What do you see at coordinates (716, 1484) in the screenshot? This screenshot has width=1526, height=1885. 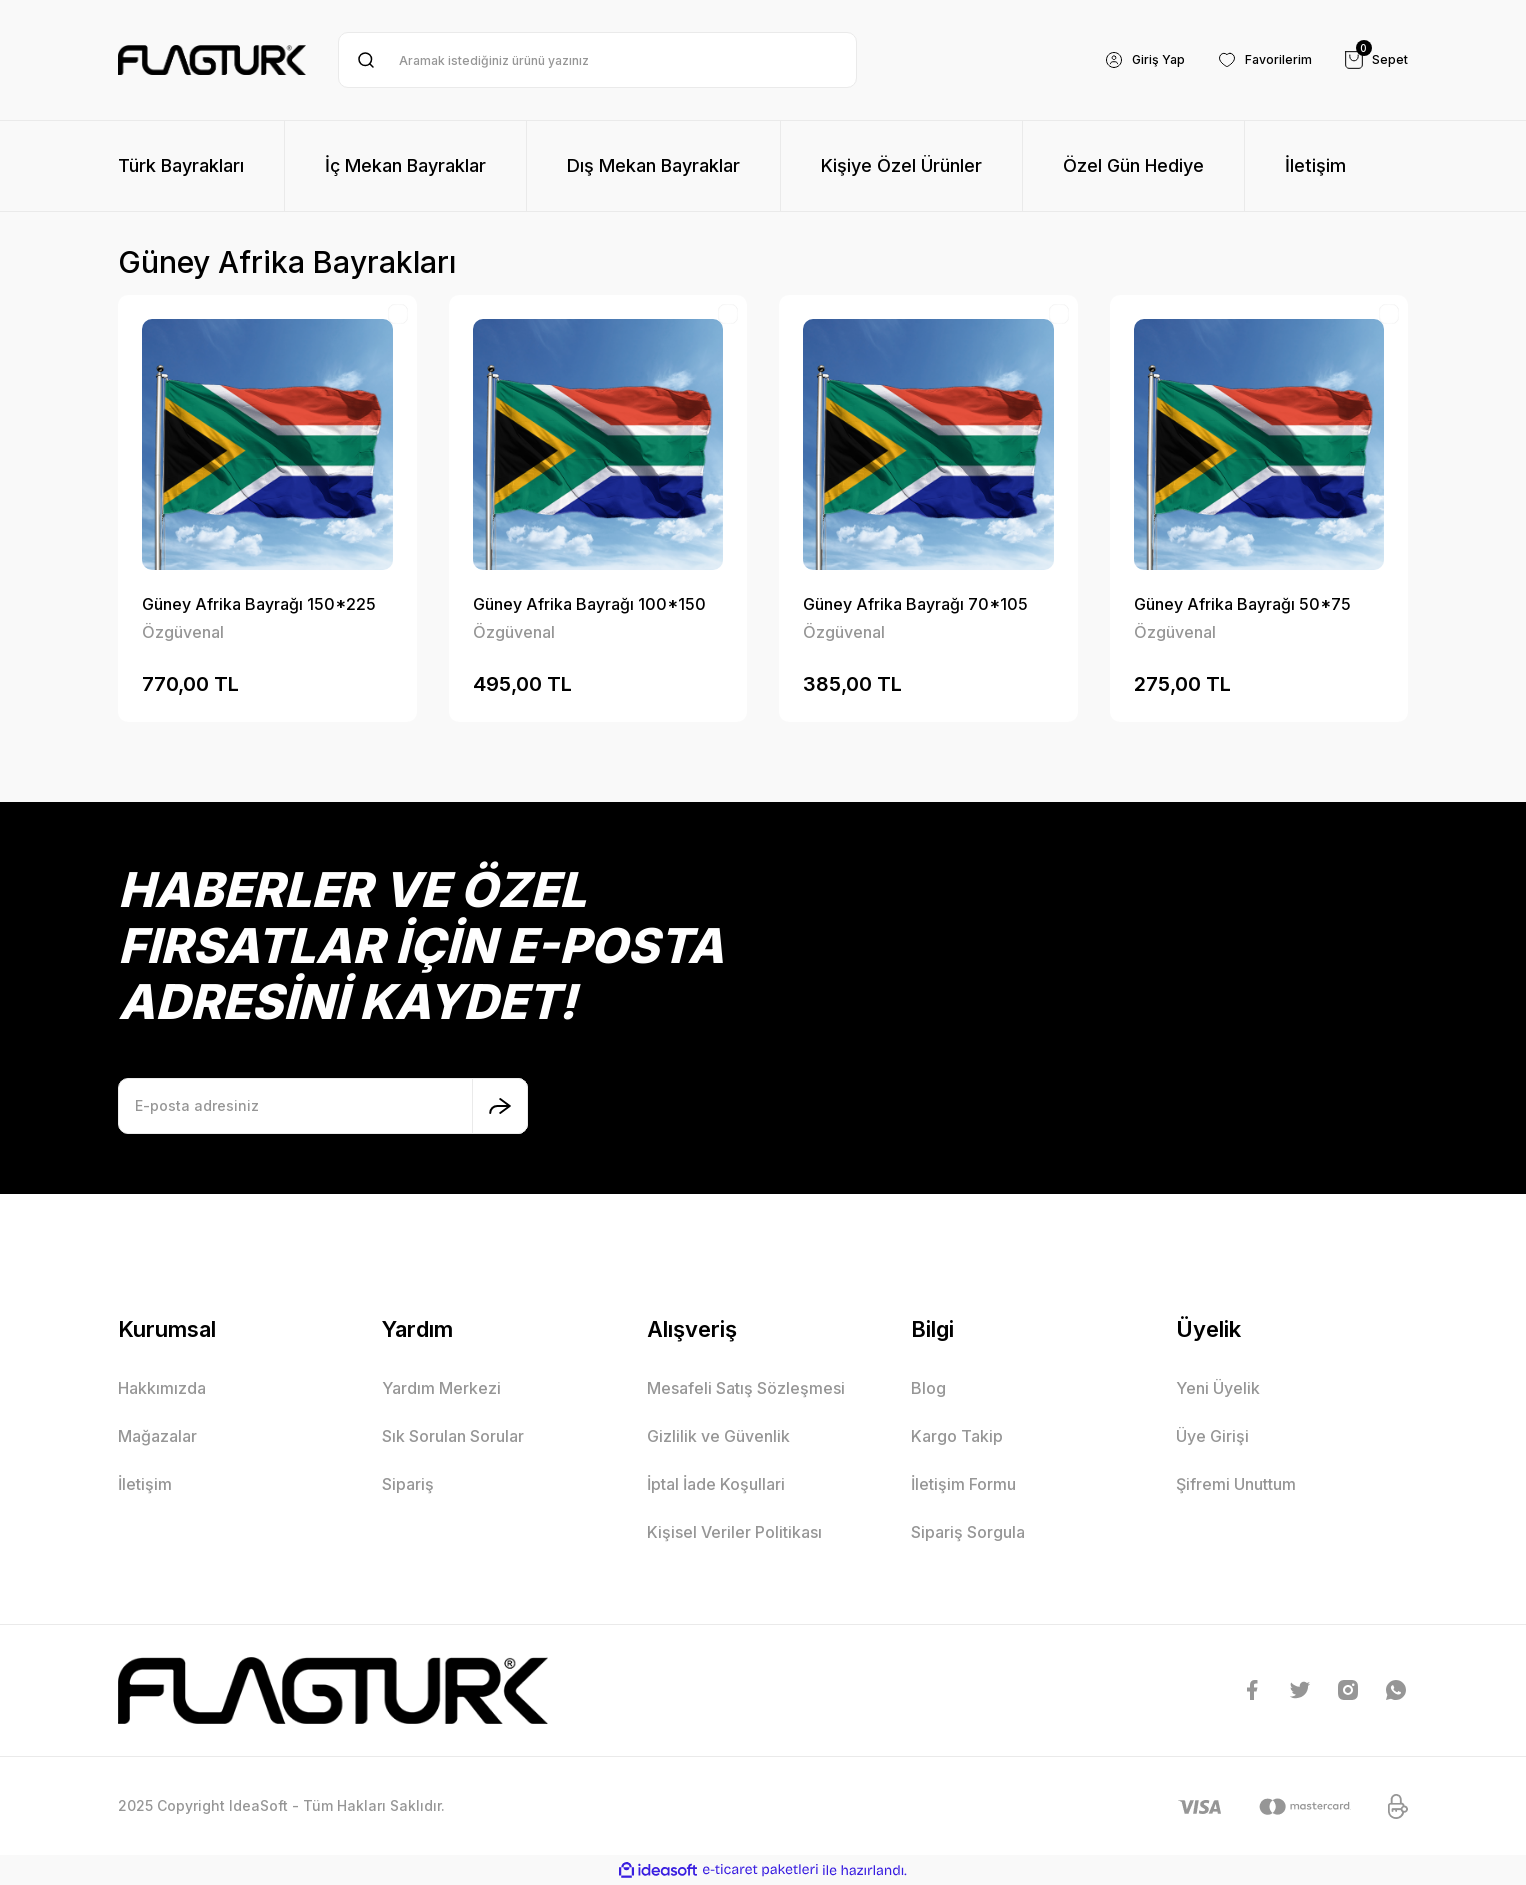 I see `İptal İade Koşullari` at bounding box center [716, 1484].